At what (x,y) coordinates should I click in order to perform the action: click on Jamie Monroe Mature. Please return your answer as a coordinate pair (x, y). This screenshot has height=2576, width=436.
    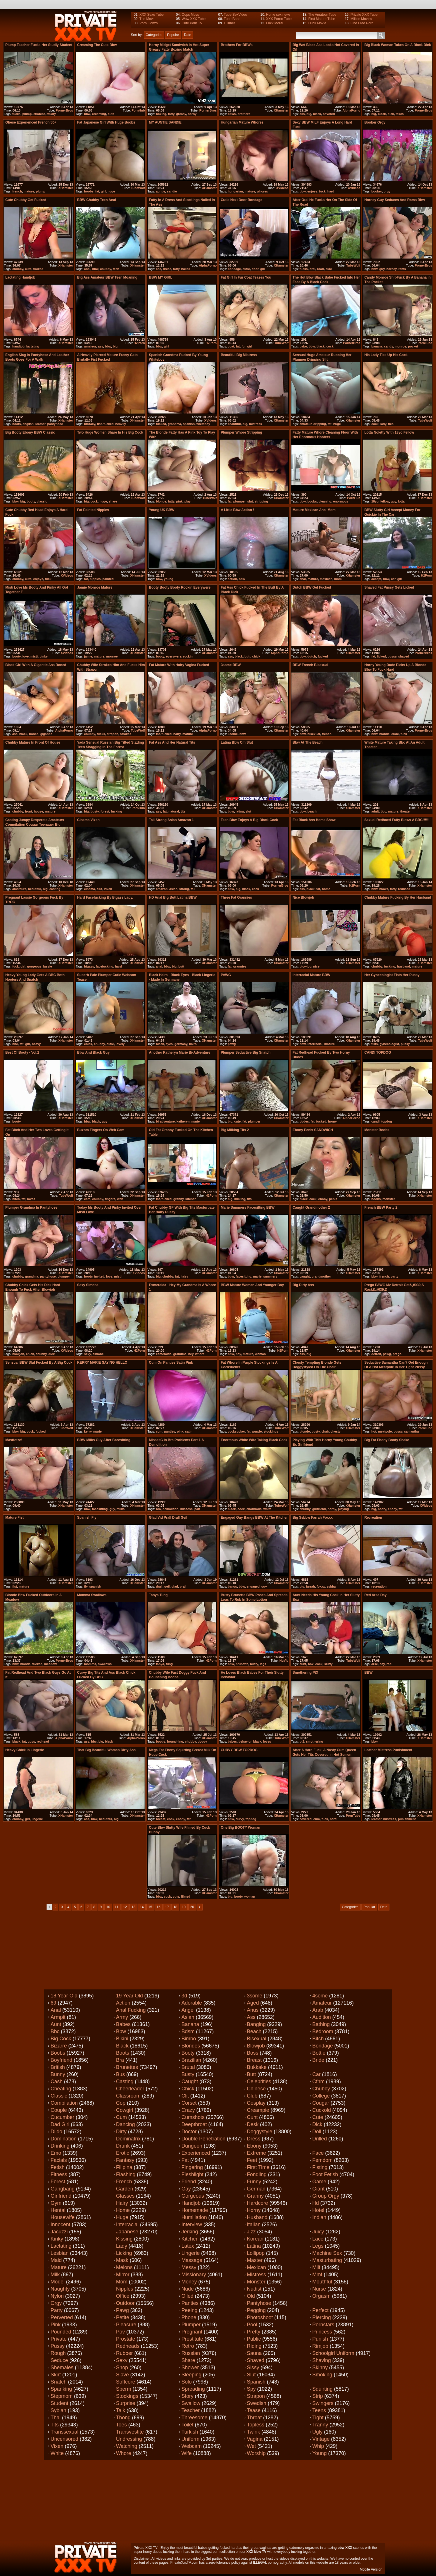
    Looking at the image, I should click on (94, 587).